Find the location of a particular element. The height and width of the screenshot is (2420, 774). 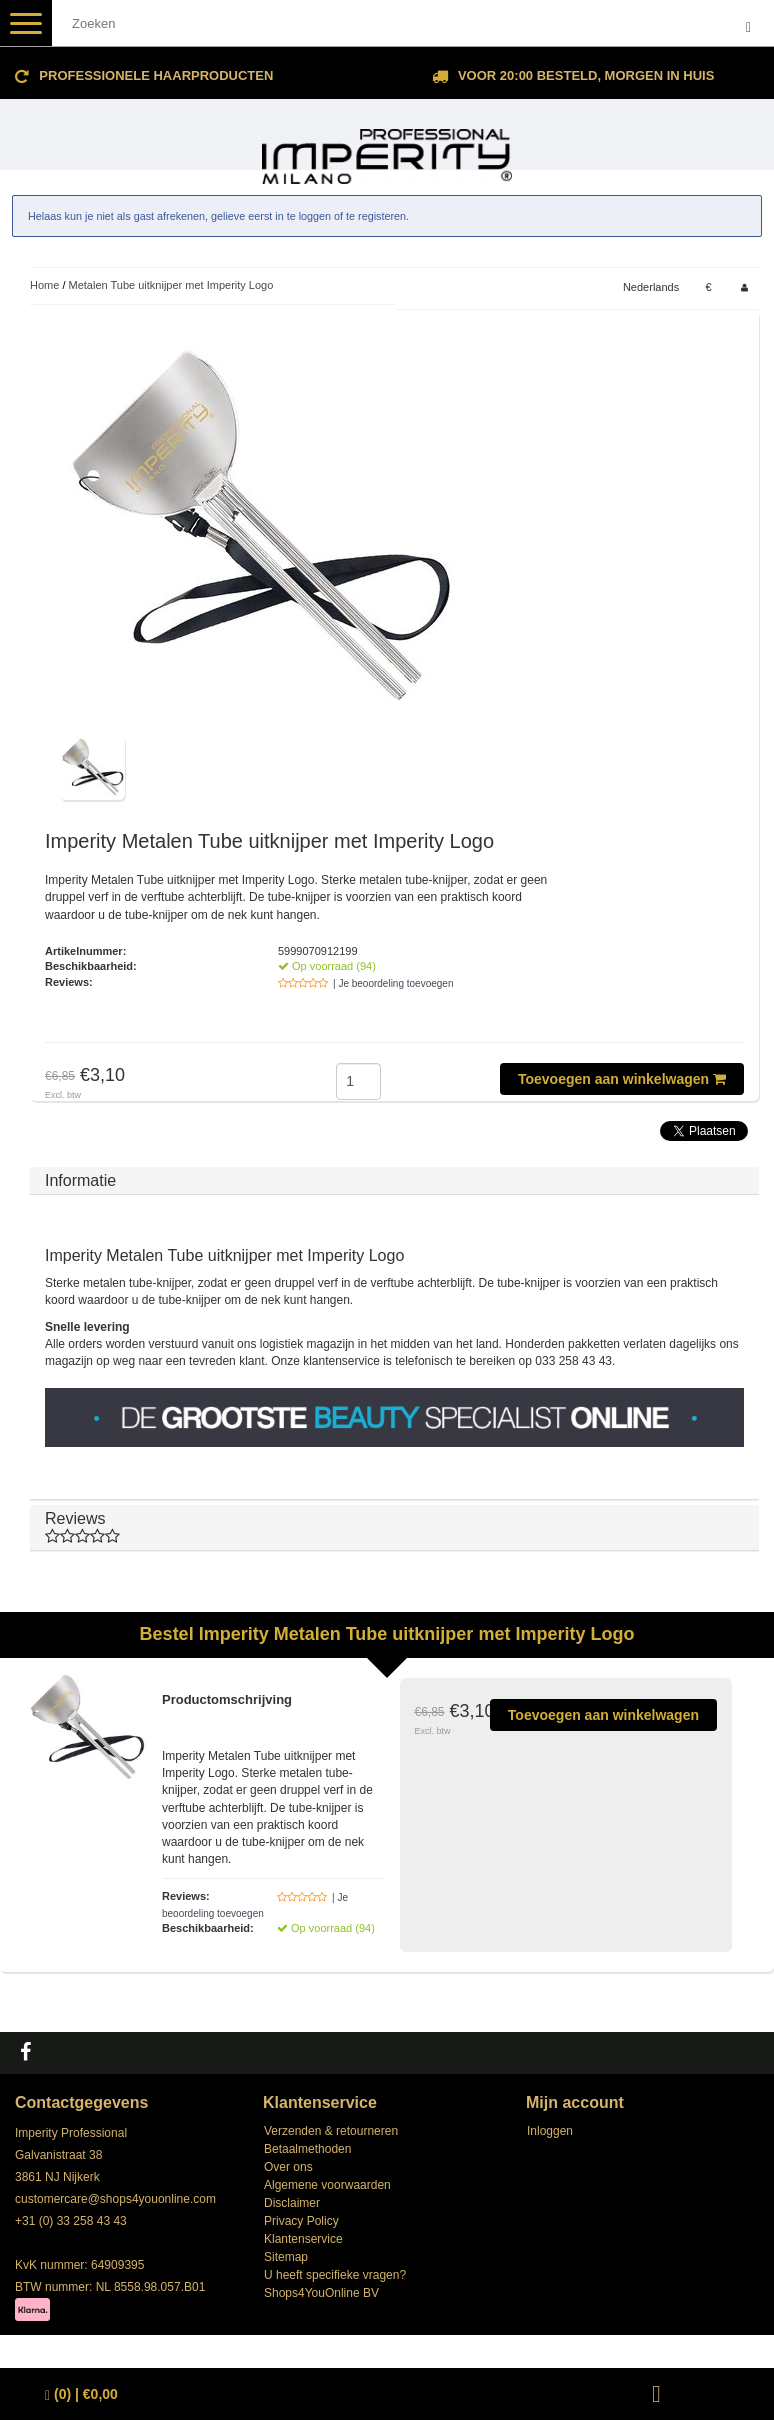

| €0,00 is located at coordinates (81, 2394).